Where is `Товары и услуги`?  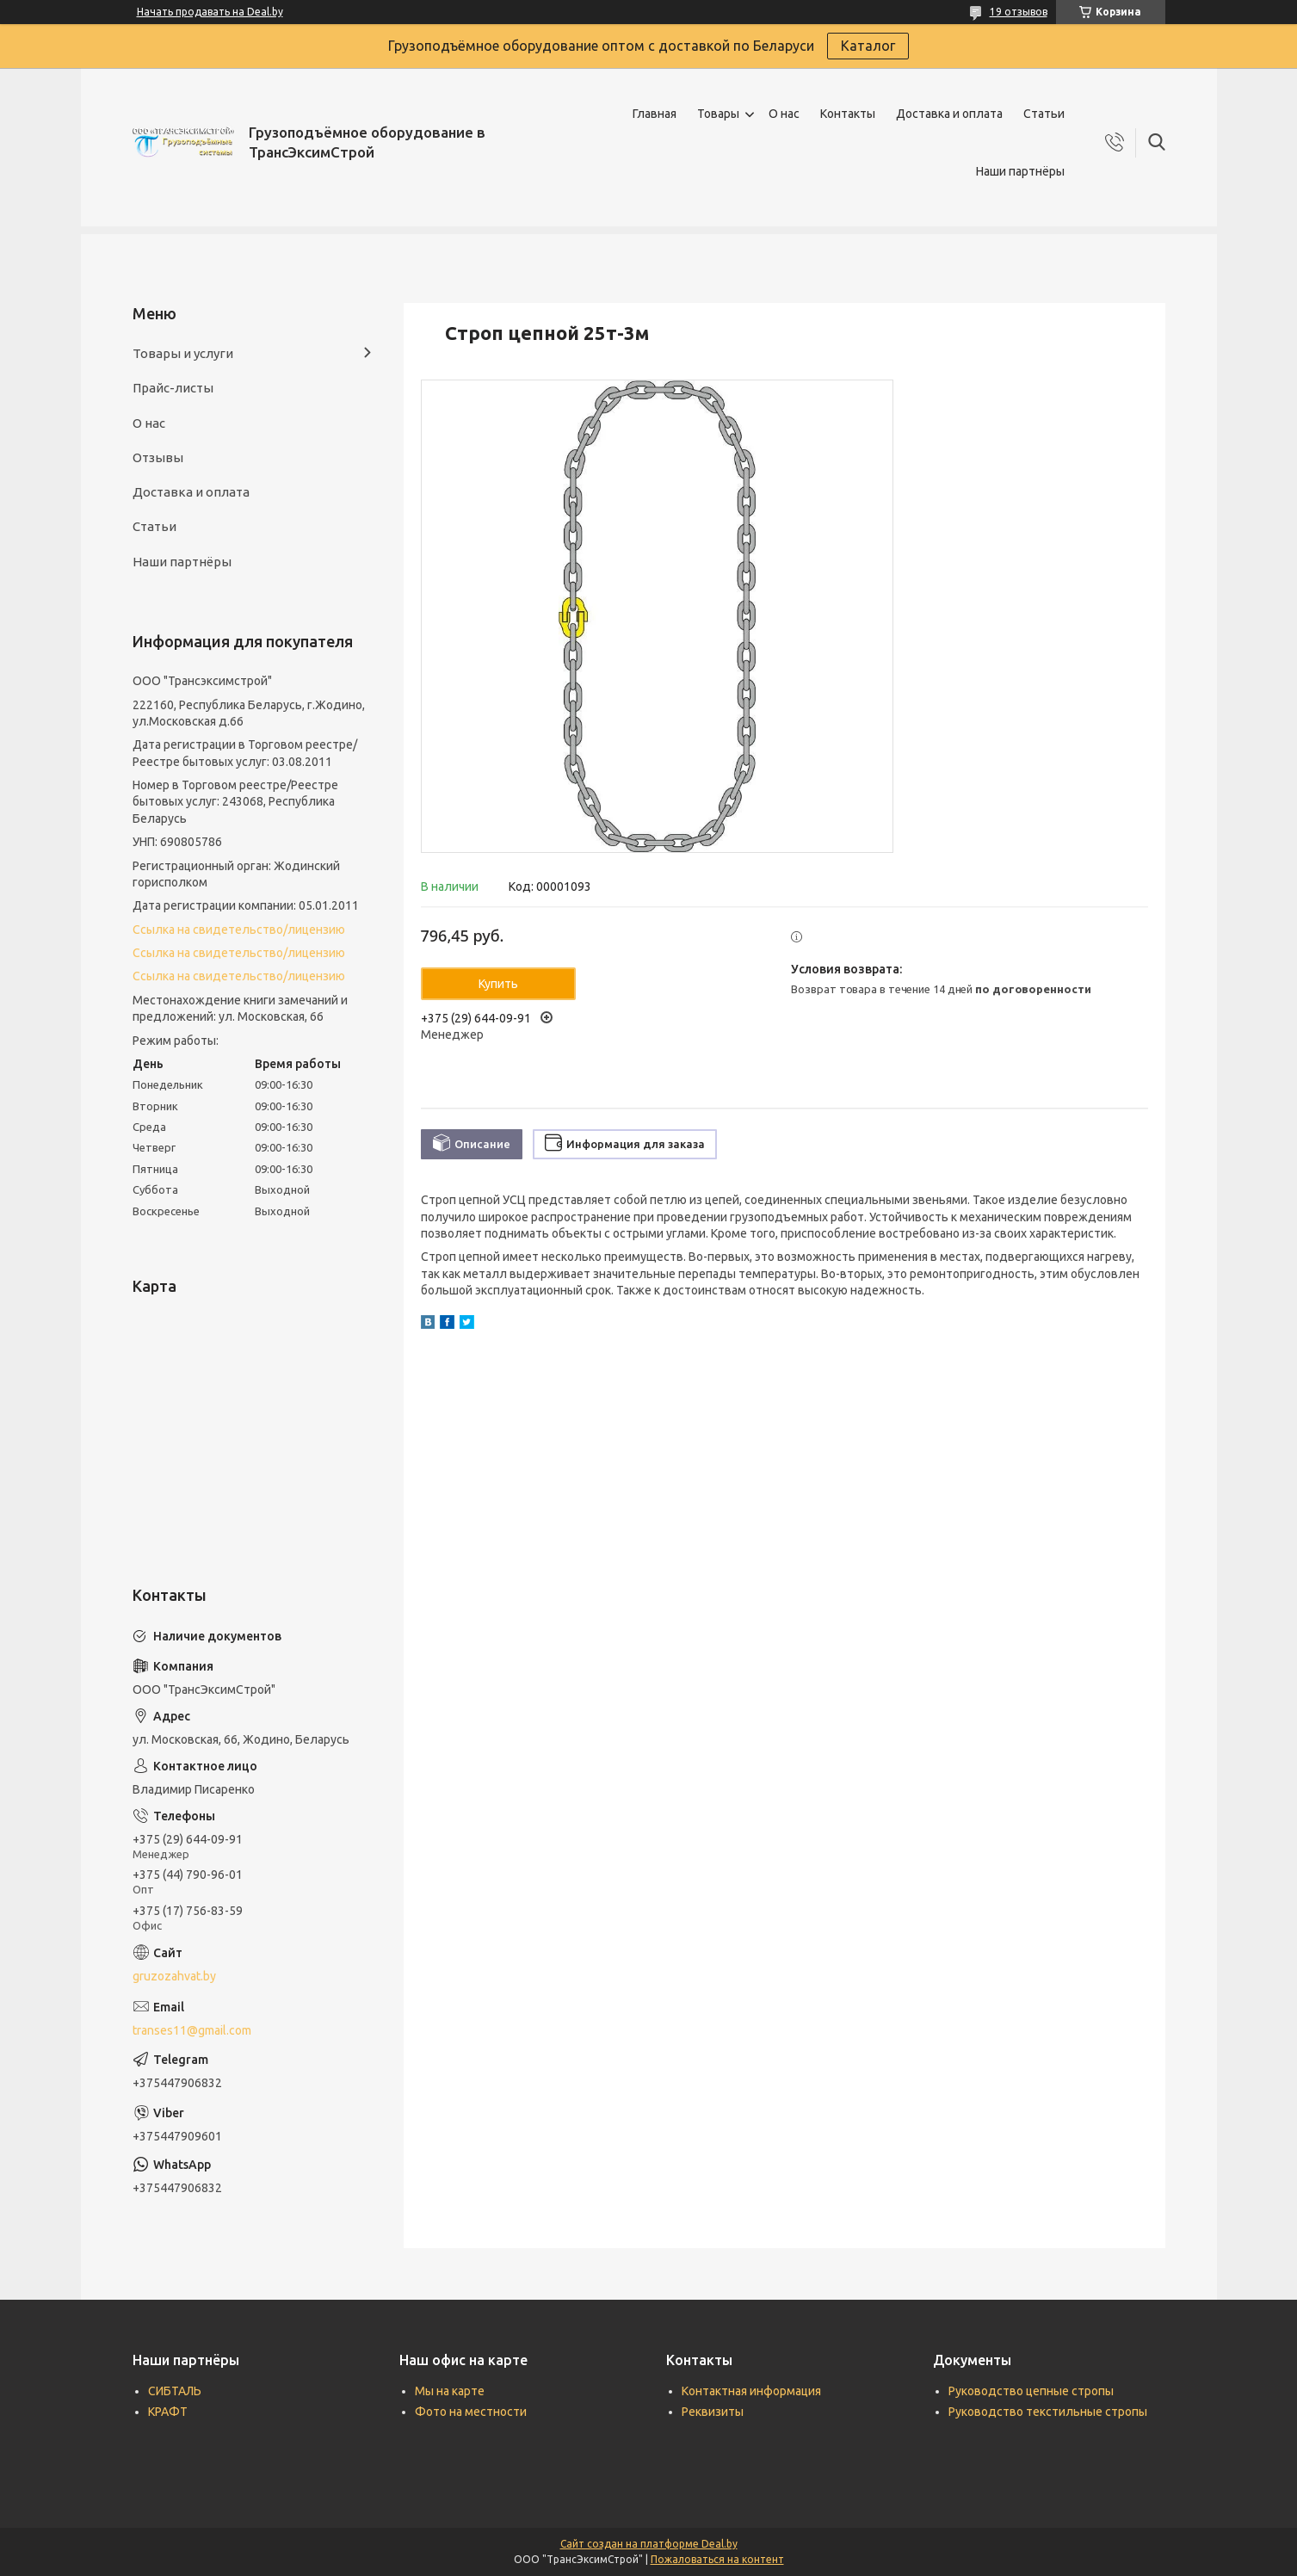
Товары и услуги is located at coordinates (183, 353).